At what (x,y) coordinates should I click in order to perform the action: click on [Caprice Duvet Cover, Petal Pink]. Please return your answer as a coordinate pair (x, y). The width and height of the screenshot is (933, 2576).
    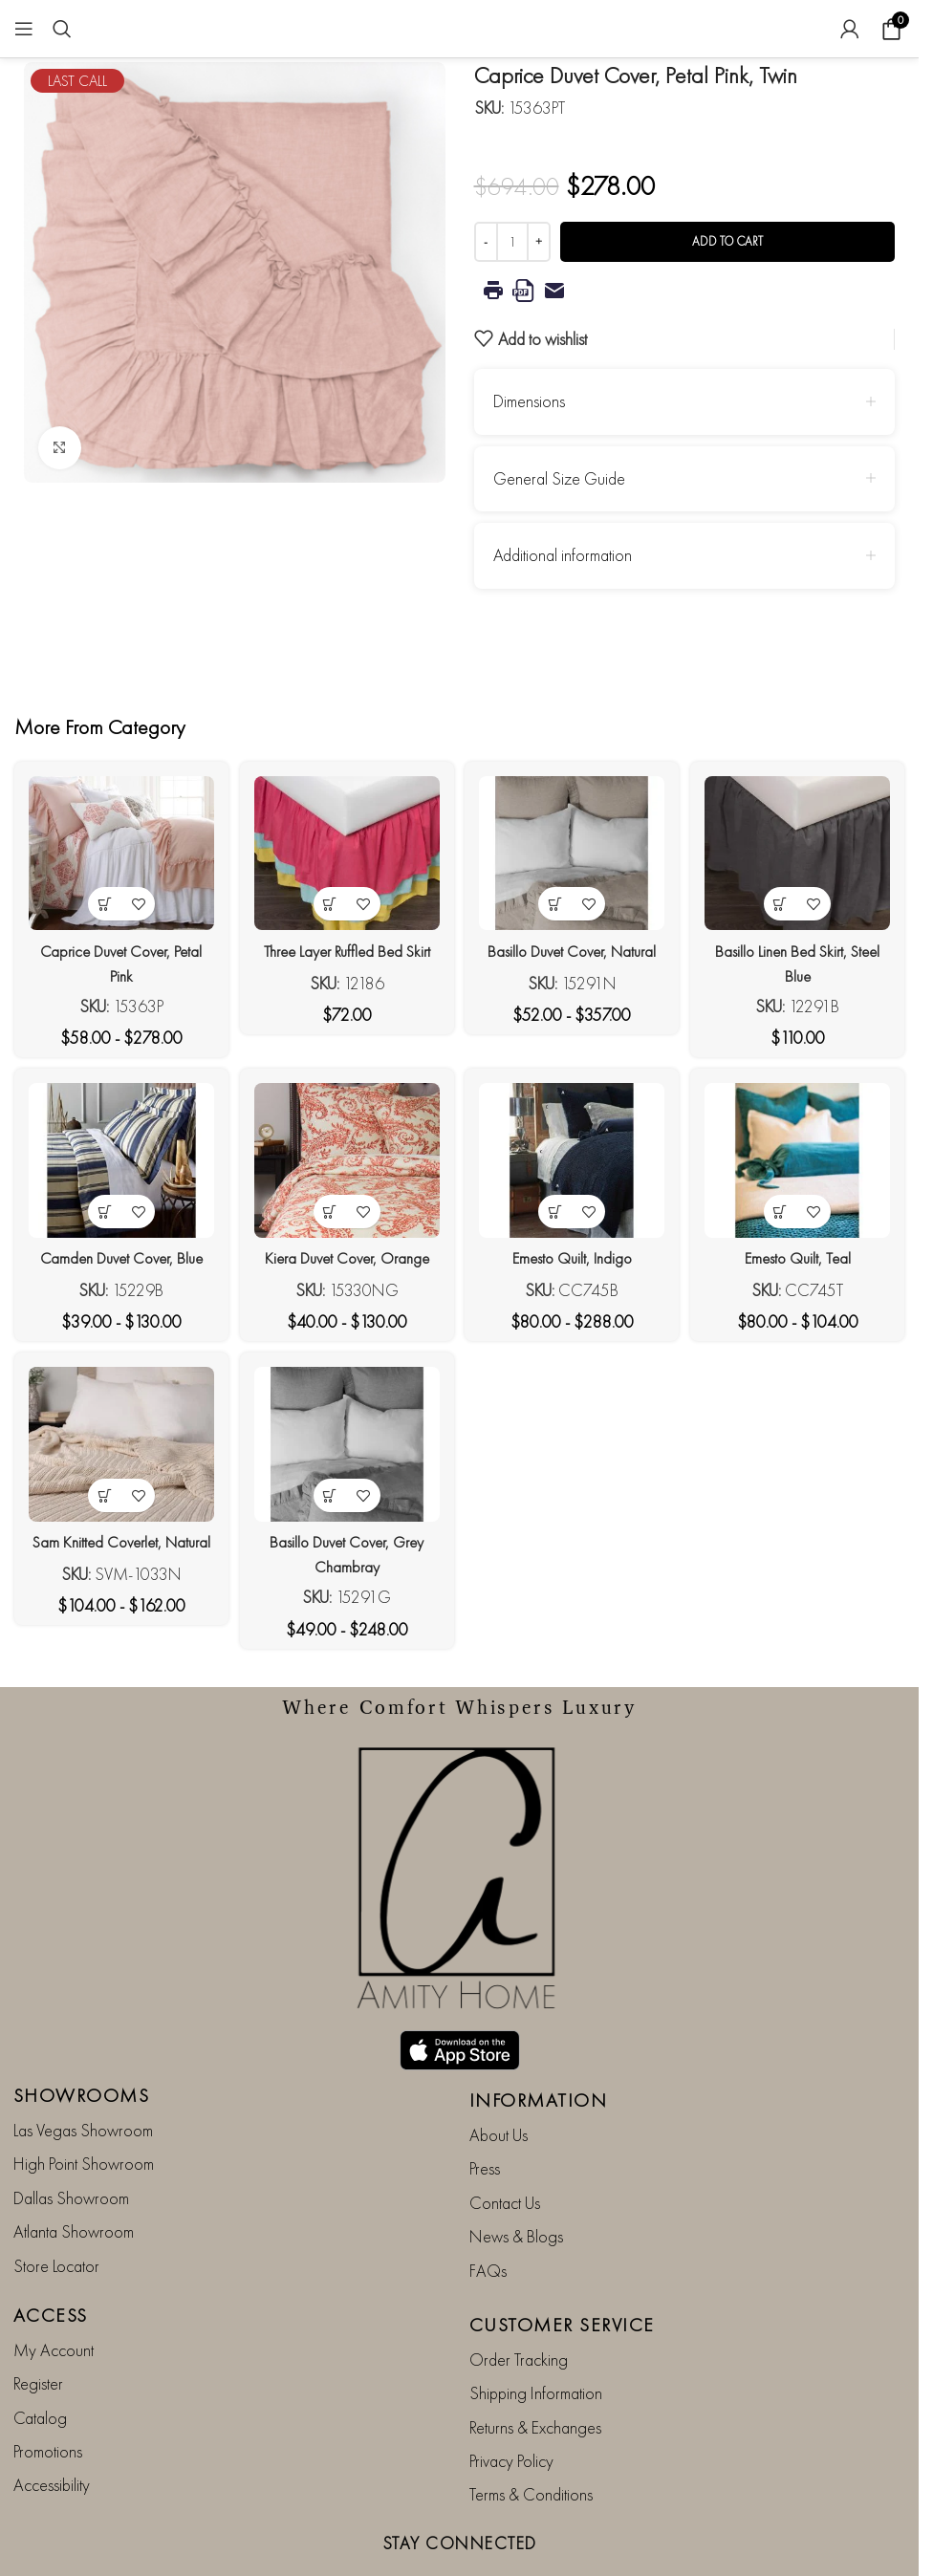
    Looking at the image, I should click on (115, 848).